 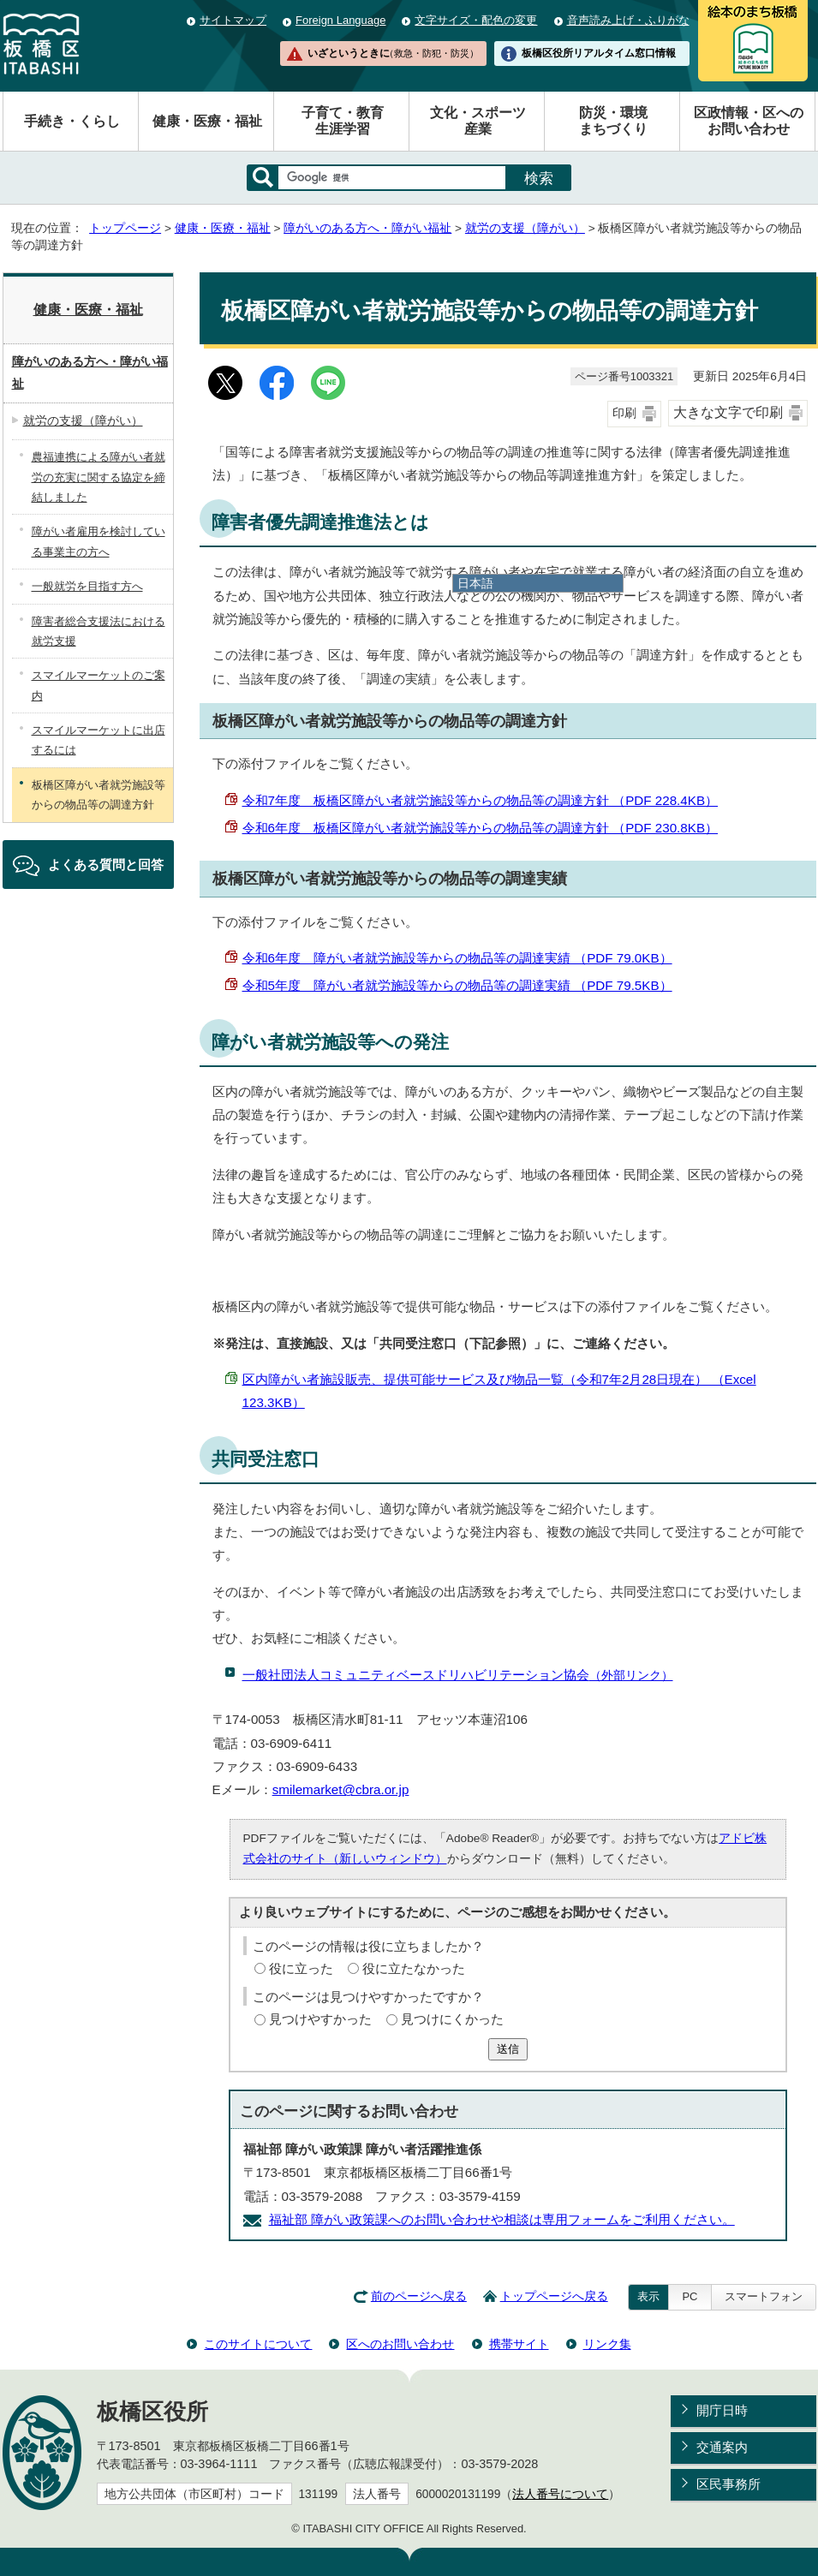 What do you see at coordinates (258, 2344) in the screenshot?
I see `このサイトについて` at bounding box center [258, 2344].